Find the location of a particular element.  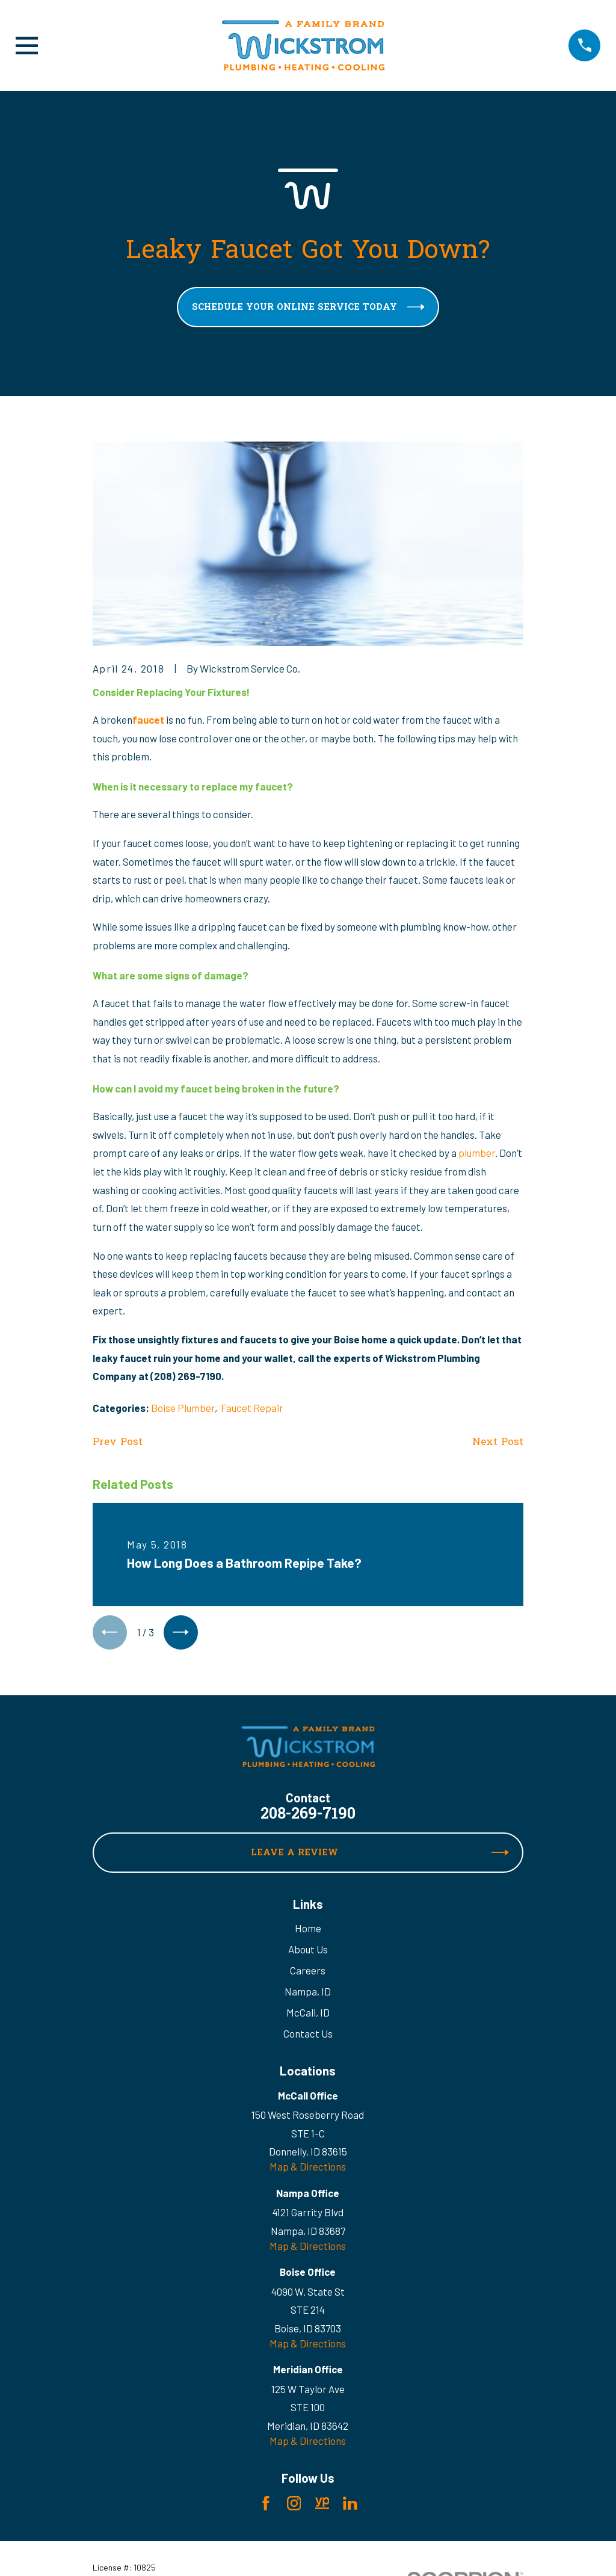

Map & Directions is located at coordinates (308, 2169).